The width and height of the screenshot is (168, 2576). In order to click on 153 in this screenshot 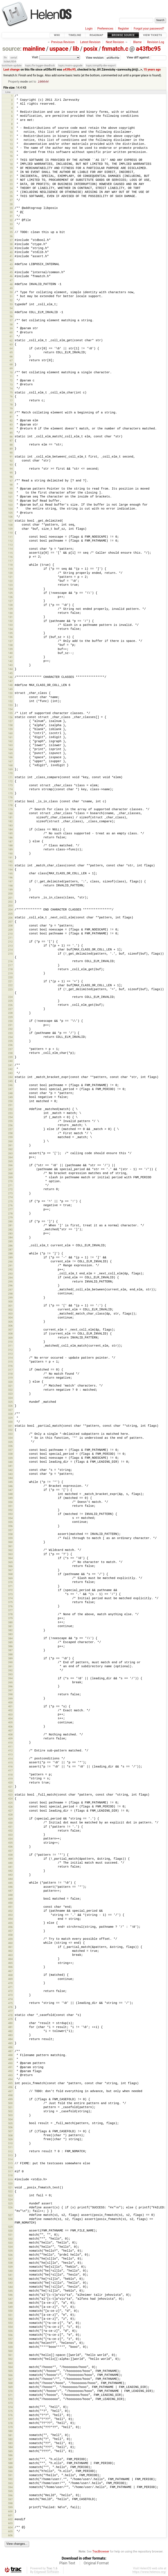, I will do `click(10, 705)`.